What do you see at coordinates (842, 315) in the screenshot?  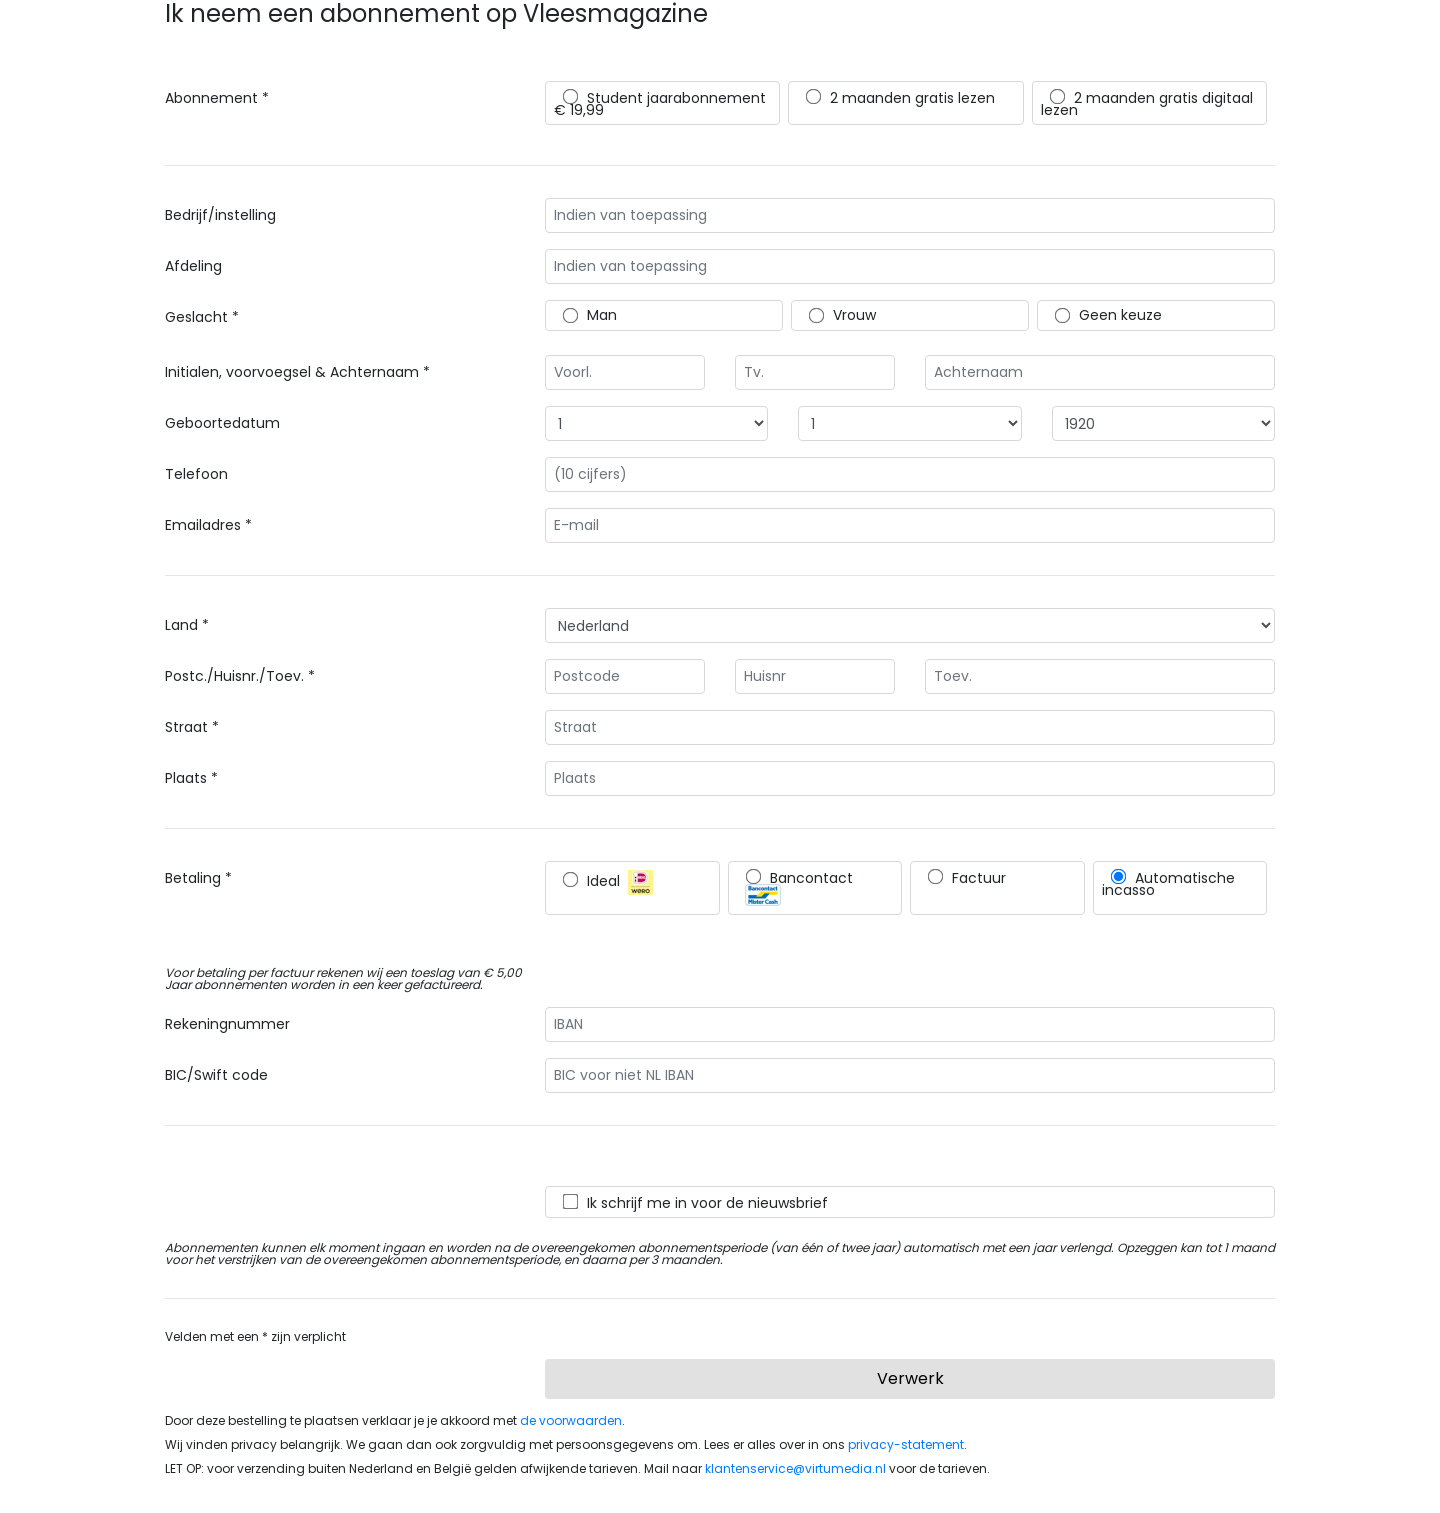 I see `Vrouw` at bounding box center [842, 315].